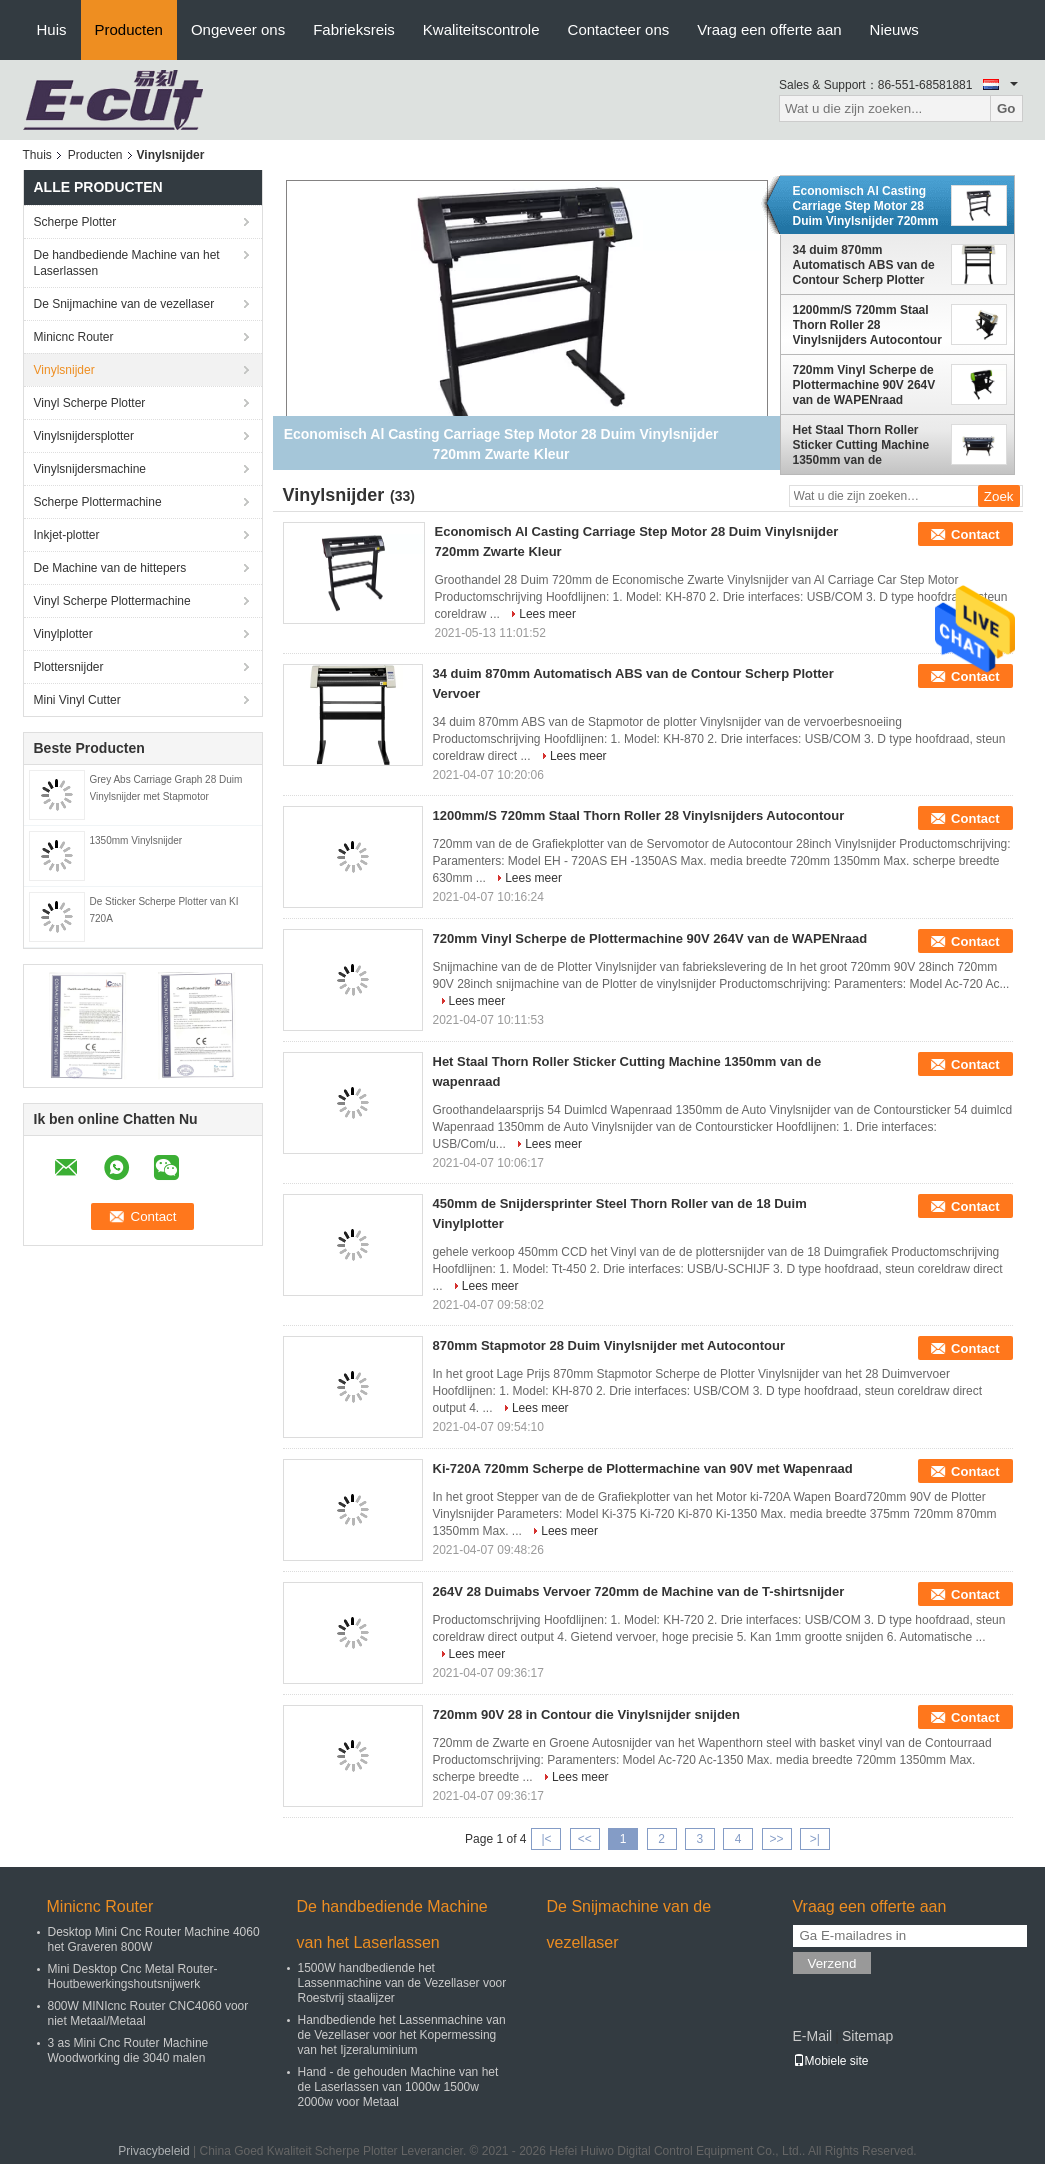 Image resolution: width=1045 pixels, height=2164 pixels. What do you see at coordinates (354, 29) in the screenshot?
I see `Fabrieksreis` at bounding box center [354, 29].